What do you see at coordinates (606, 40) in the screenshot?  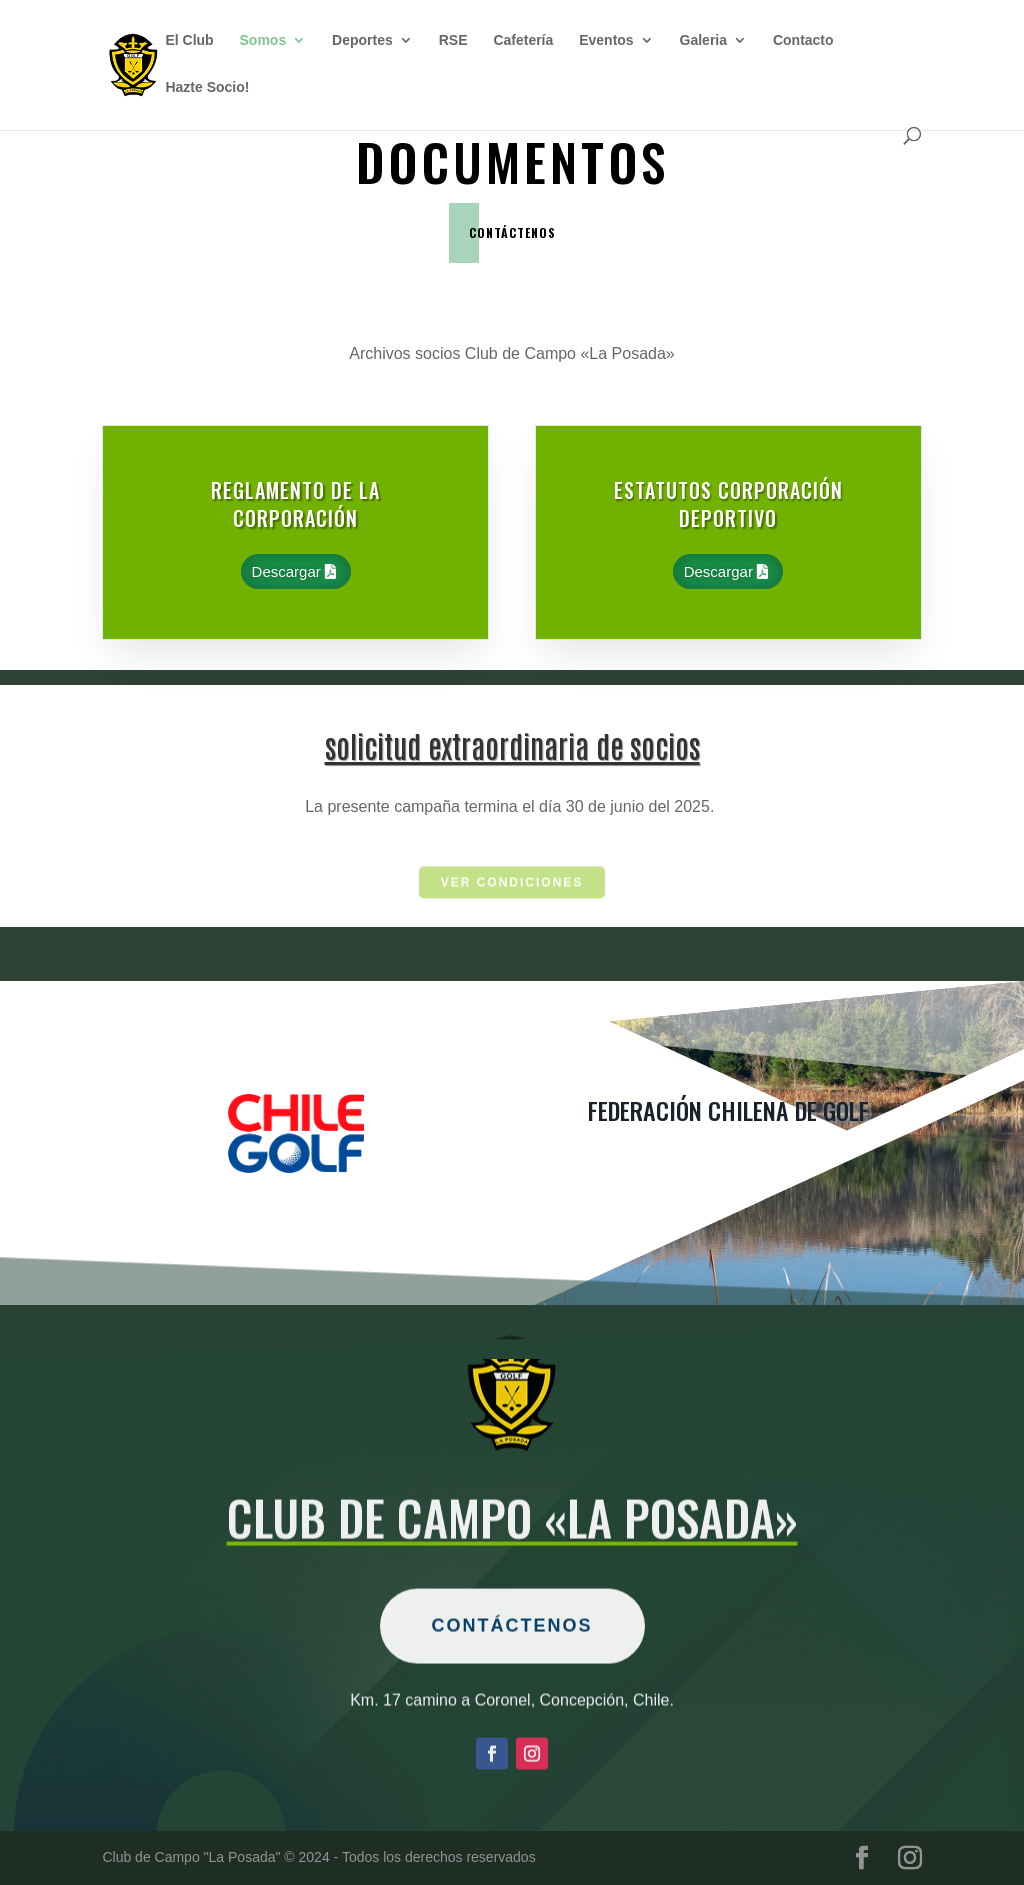 I see `Eventos` at bounding box center [606, 40].